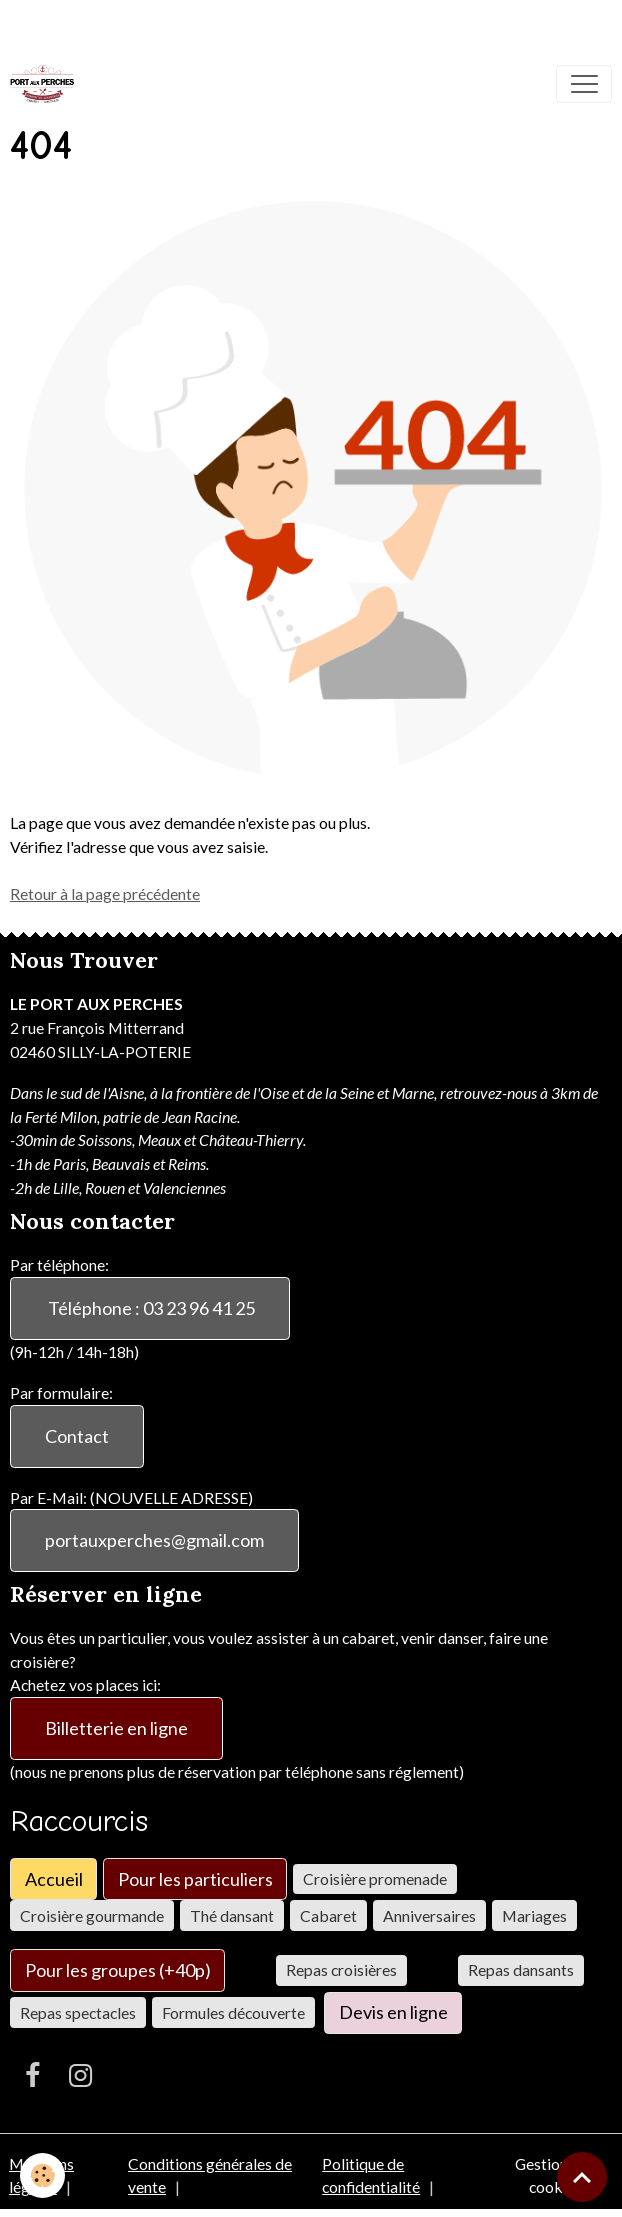 Image resolution: width=622 pixels, height=2217 pixels. I want to click on Téléphone : 03 23 96 41 25, so click(150, 1308).